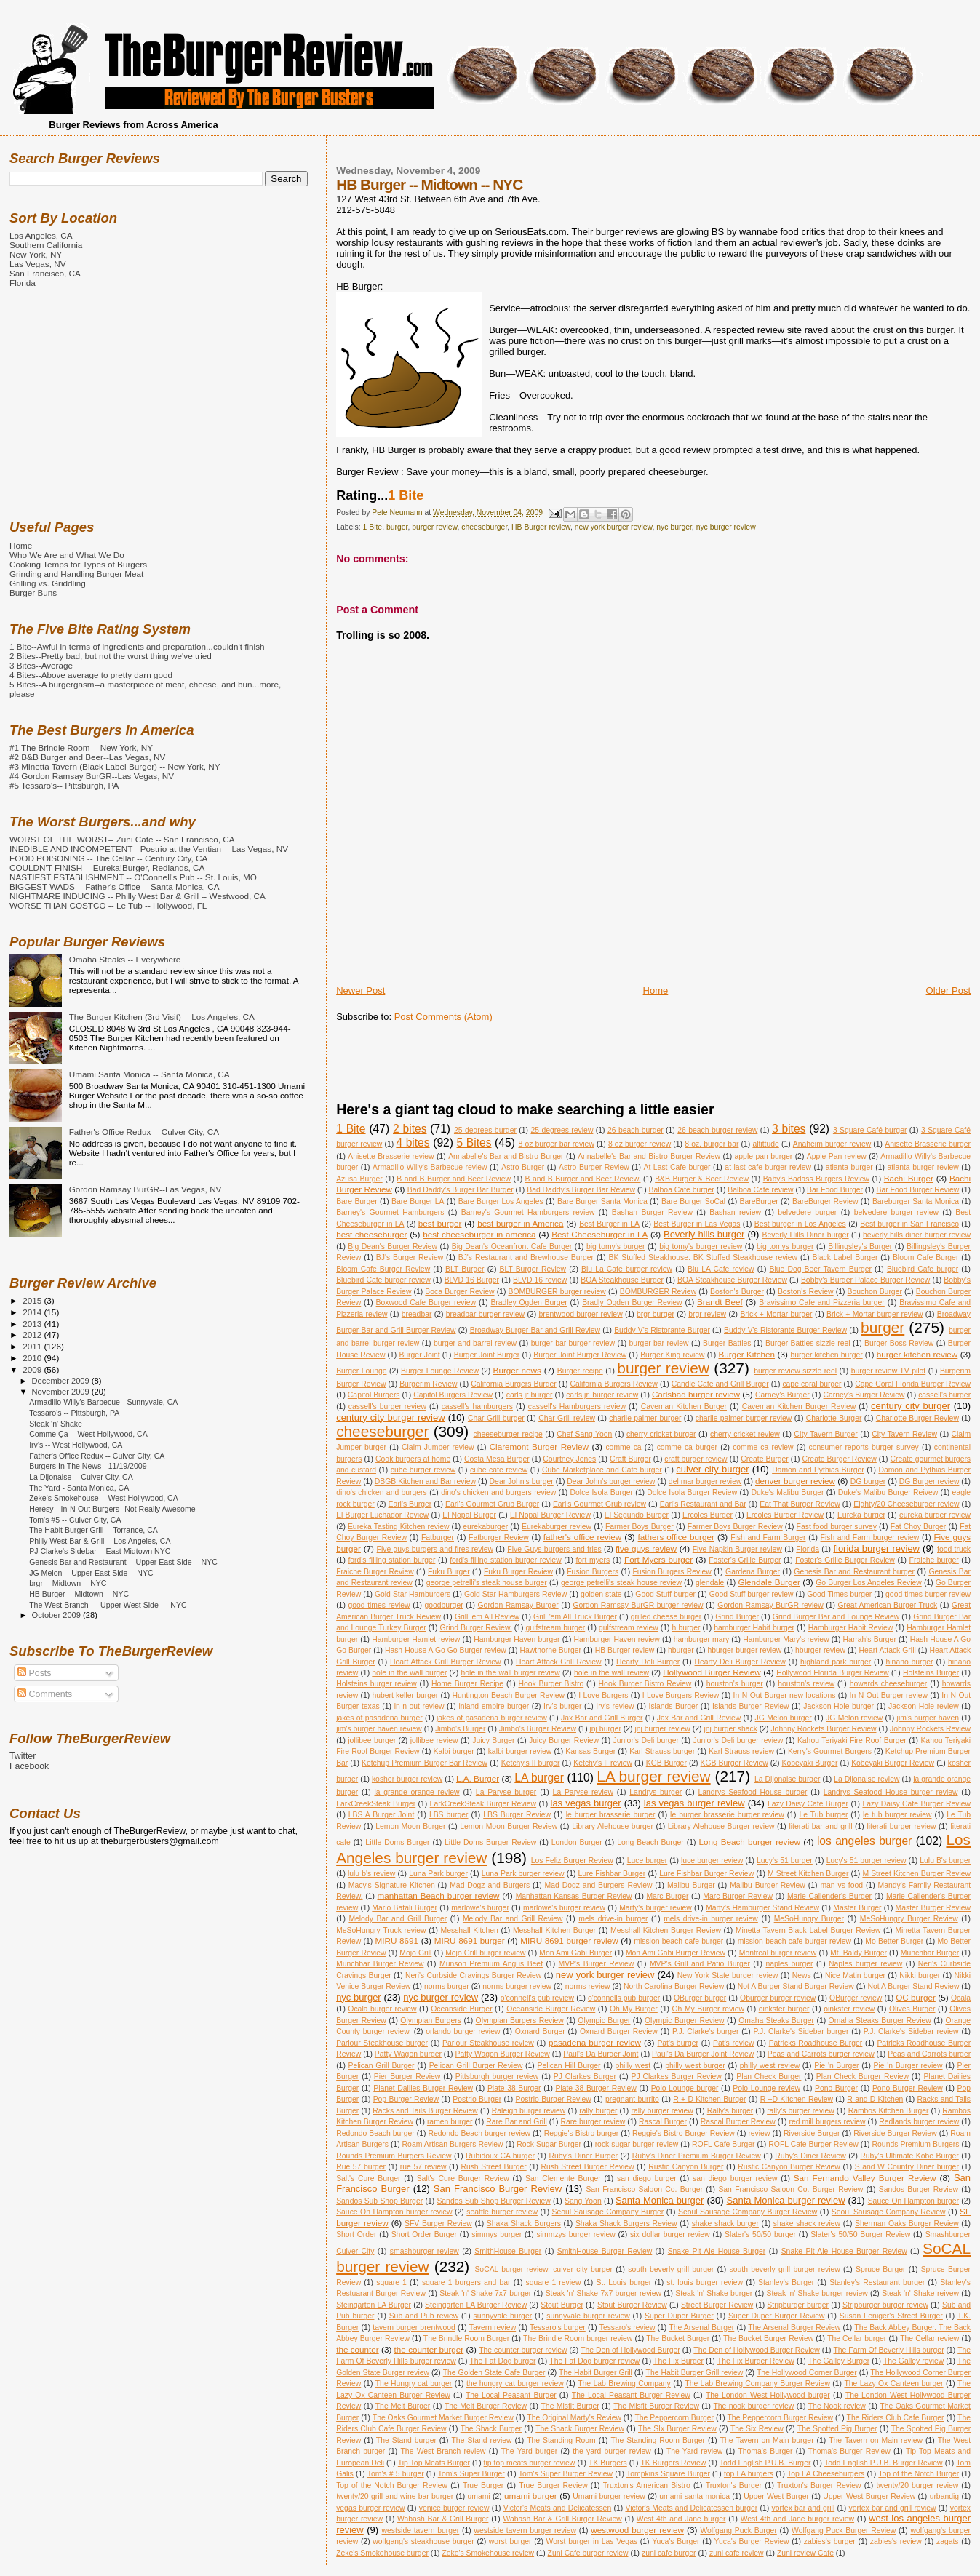  Describe the element at coordinates (144, 1131) in the screenshot. I see `Father's Office Redux -- Culver City, CA` at that location.